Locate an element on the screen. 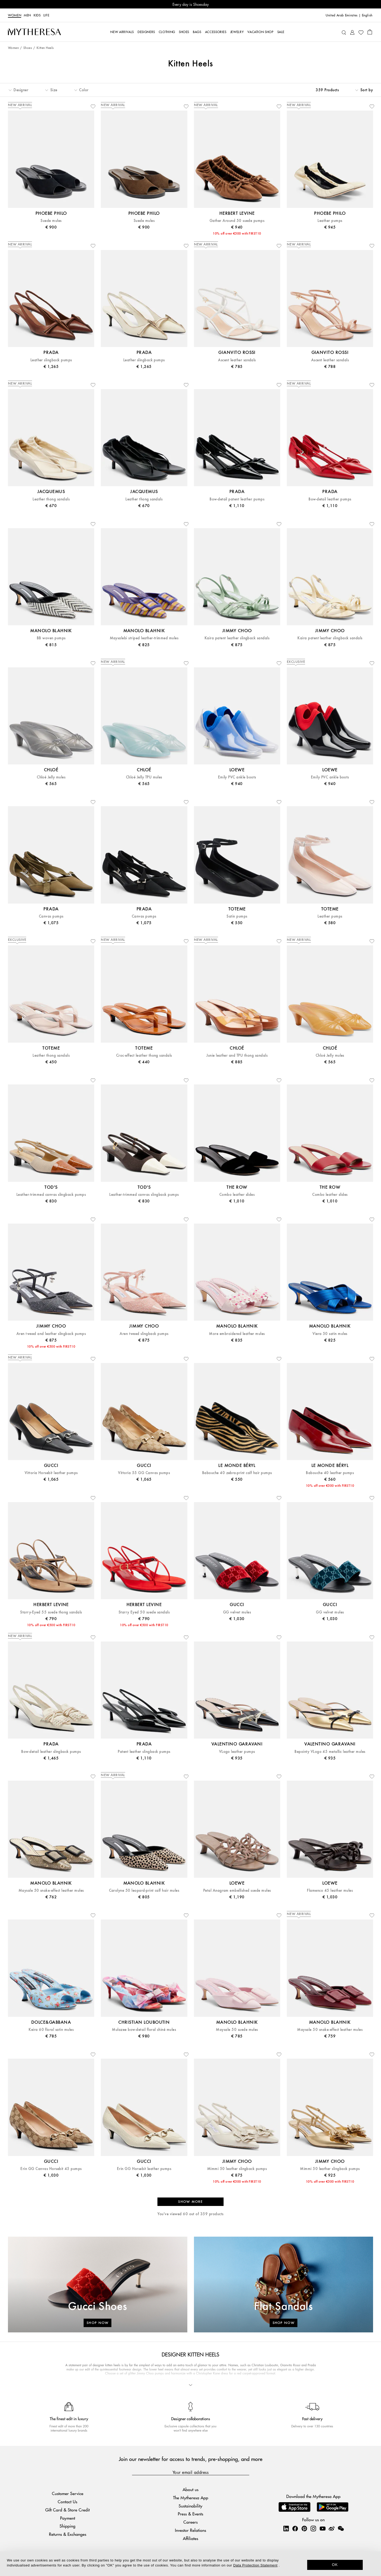  Keira 60 floral satin mules is located at coordinates (51, 2030).